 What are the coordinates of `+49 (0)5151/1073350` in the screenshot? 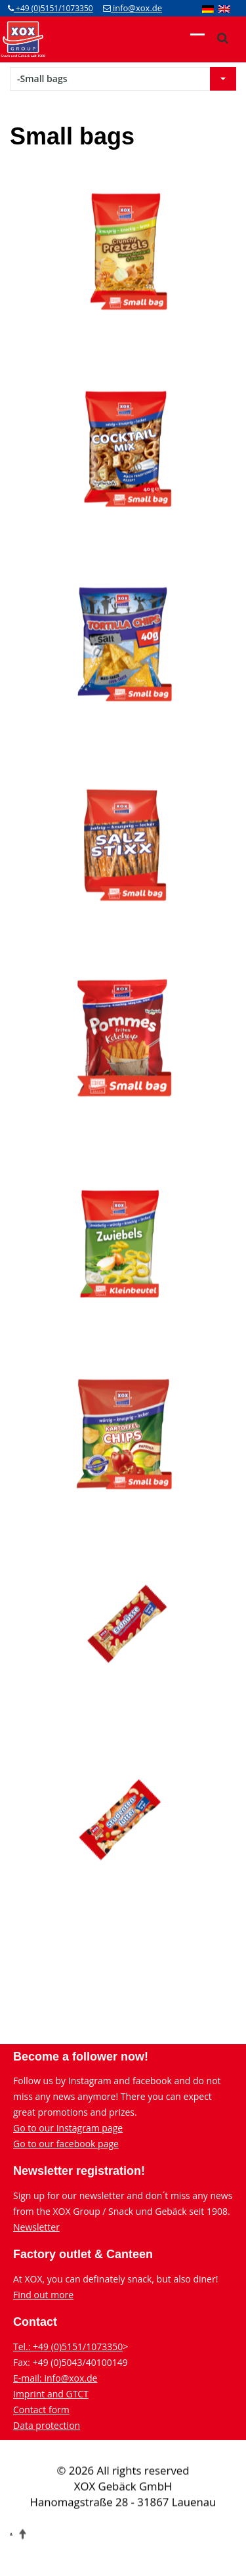 It's located at (50, 8).